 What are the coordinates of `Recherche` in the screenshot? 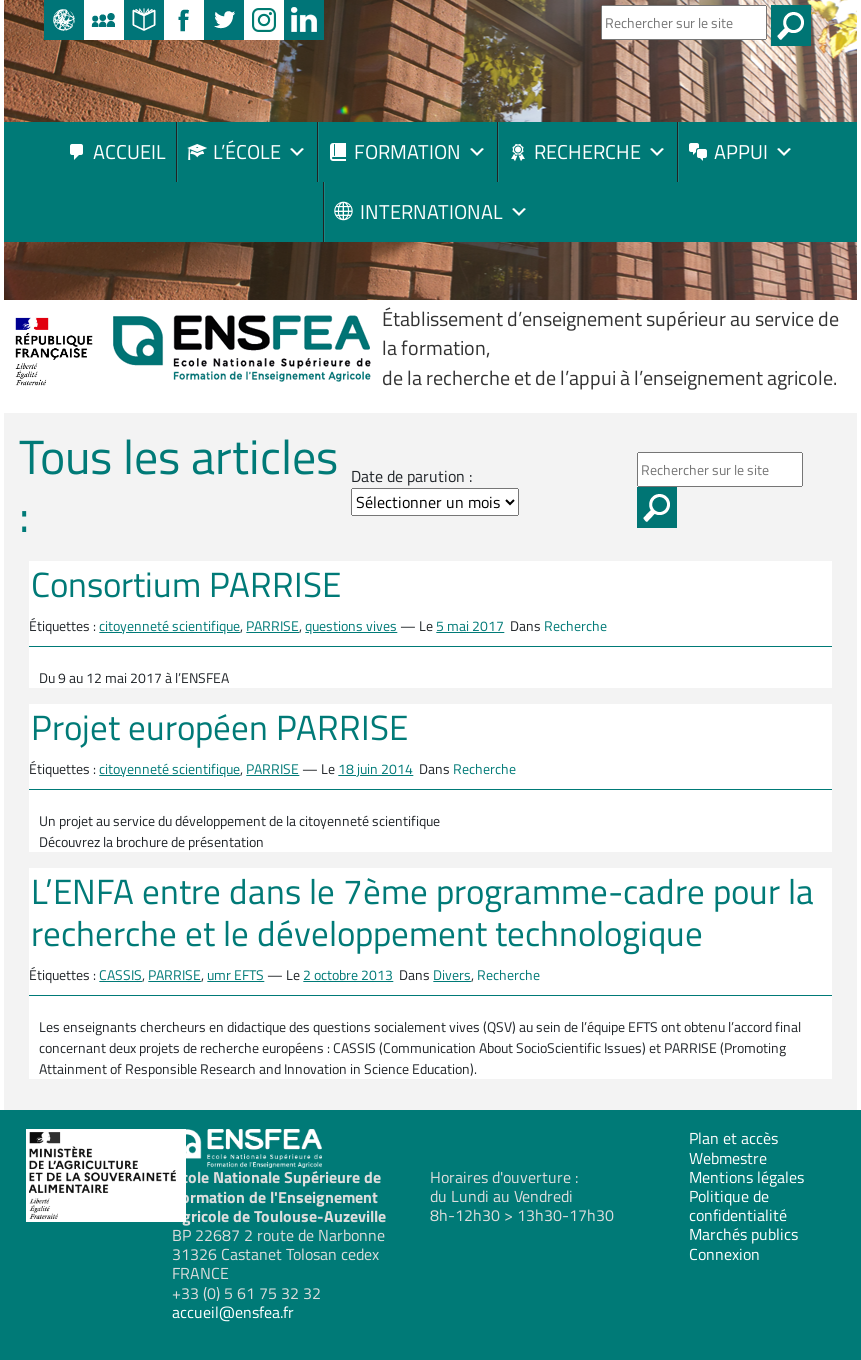 It's located at (600, 151).